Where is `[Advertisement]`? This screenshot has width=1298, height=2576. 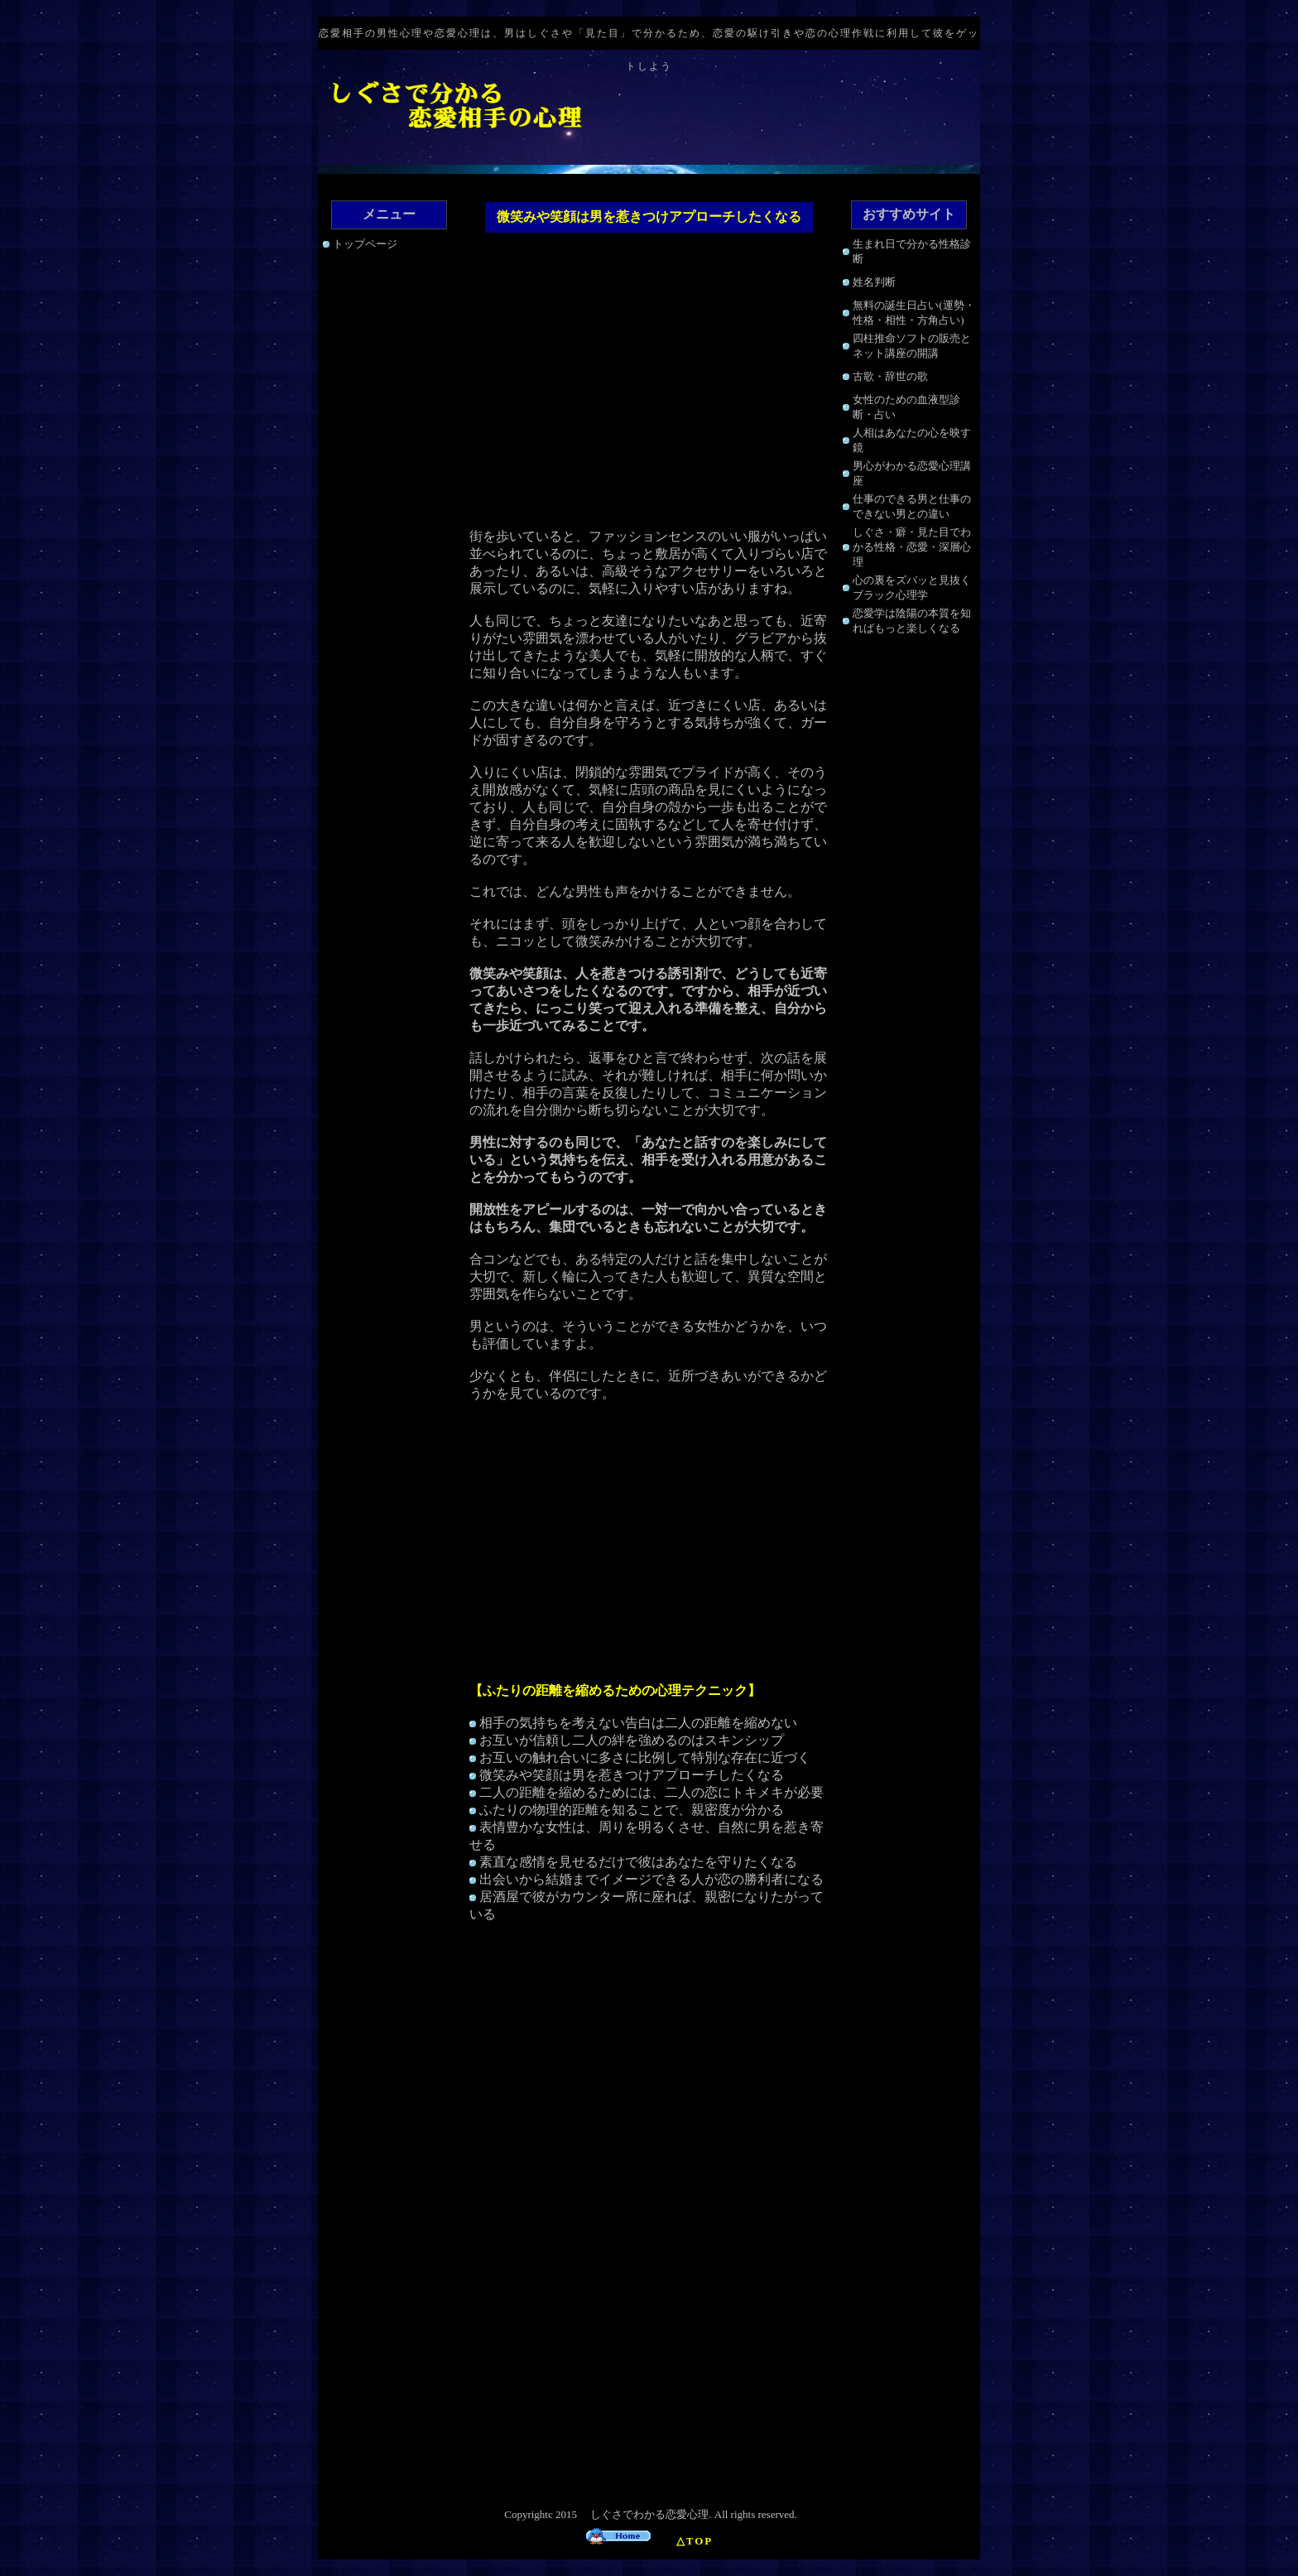
[Advertisement] is located at coordinates (649, 382).